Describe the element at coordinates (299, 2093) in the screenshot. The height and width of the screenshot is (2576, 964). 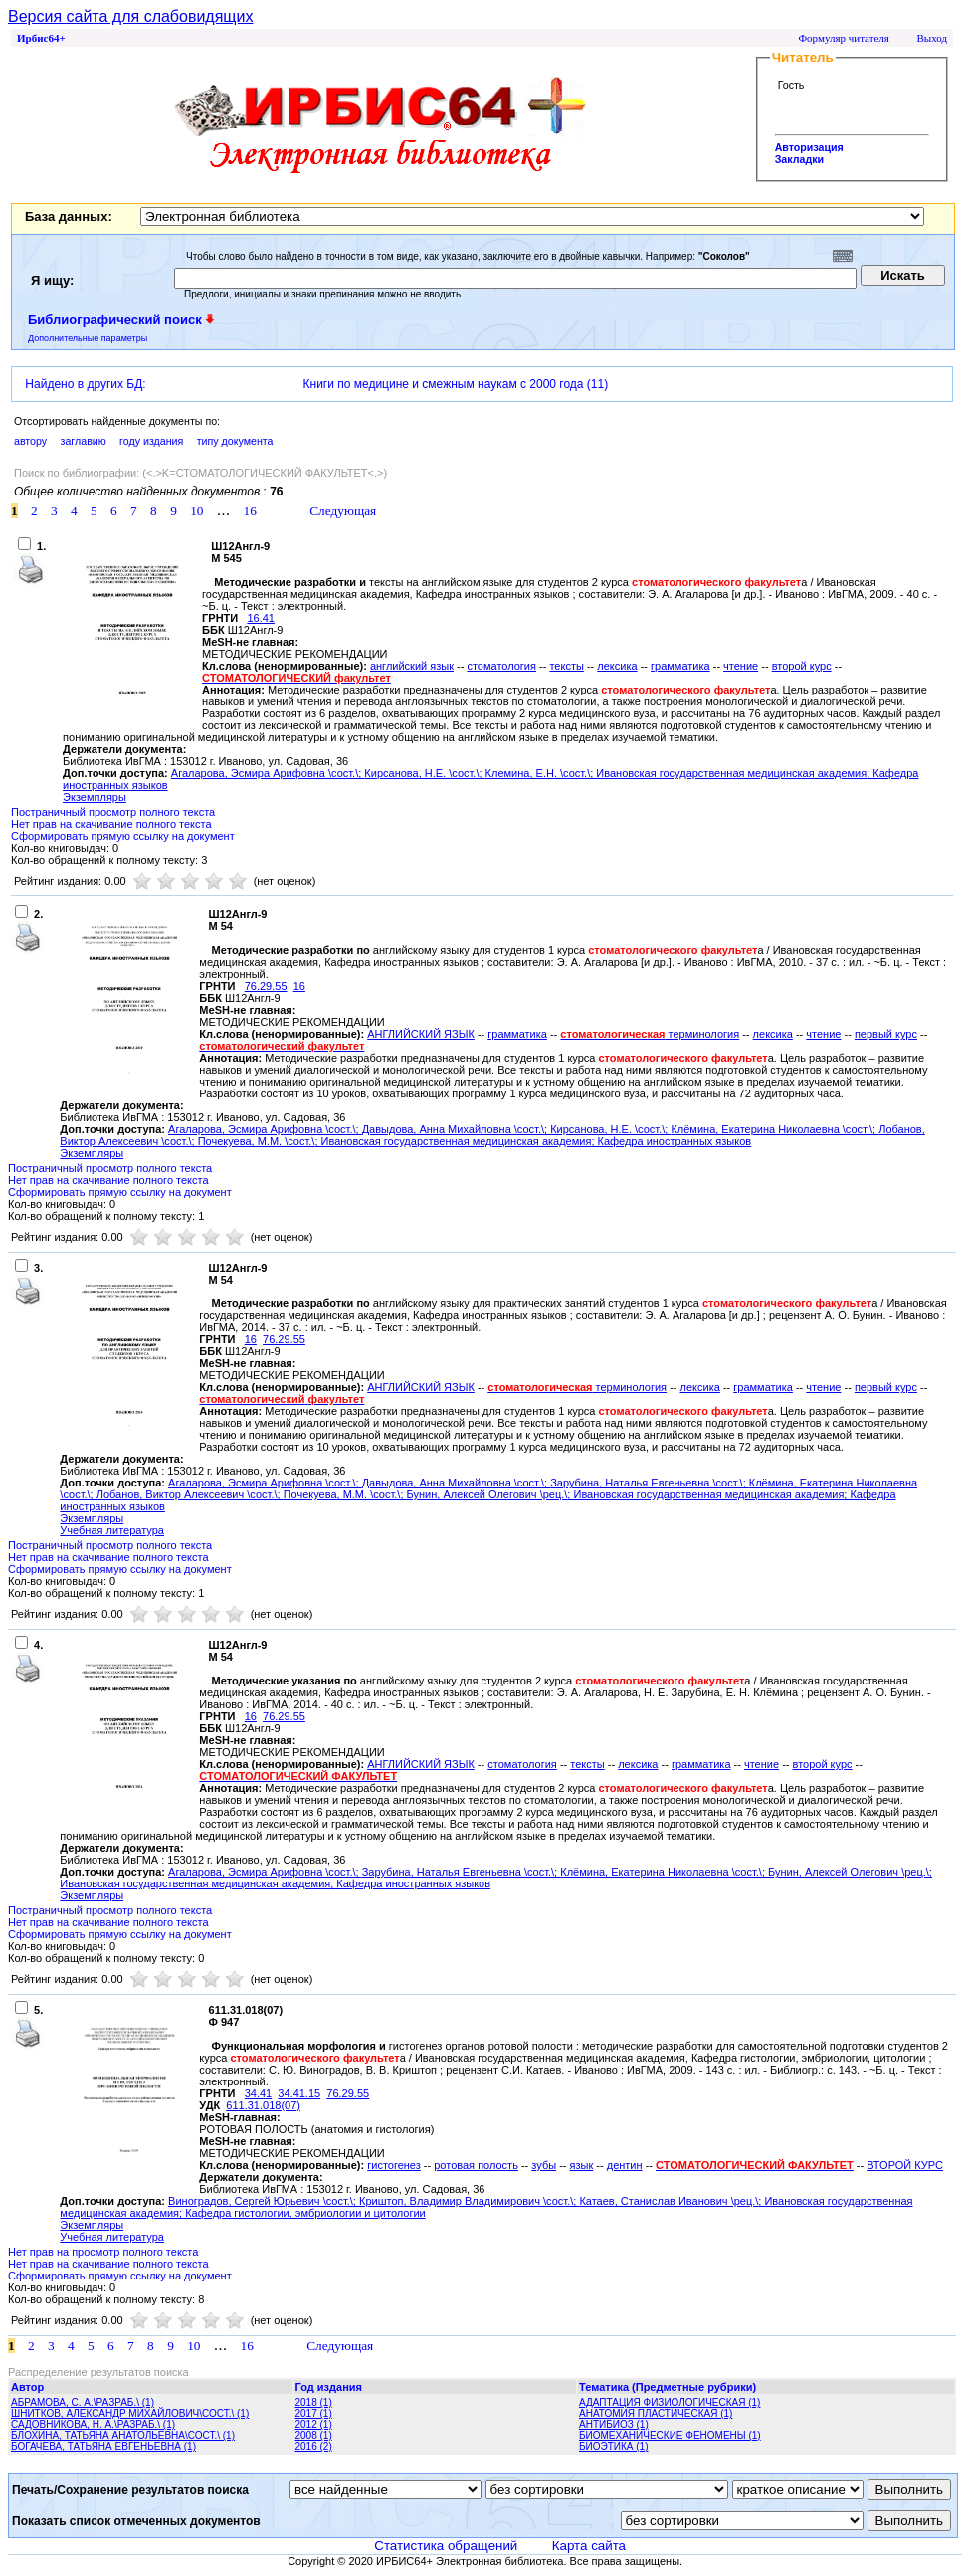
I see `34.41.15` at that location.